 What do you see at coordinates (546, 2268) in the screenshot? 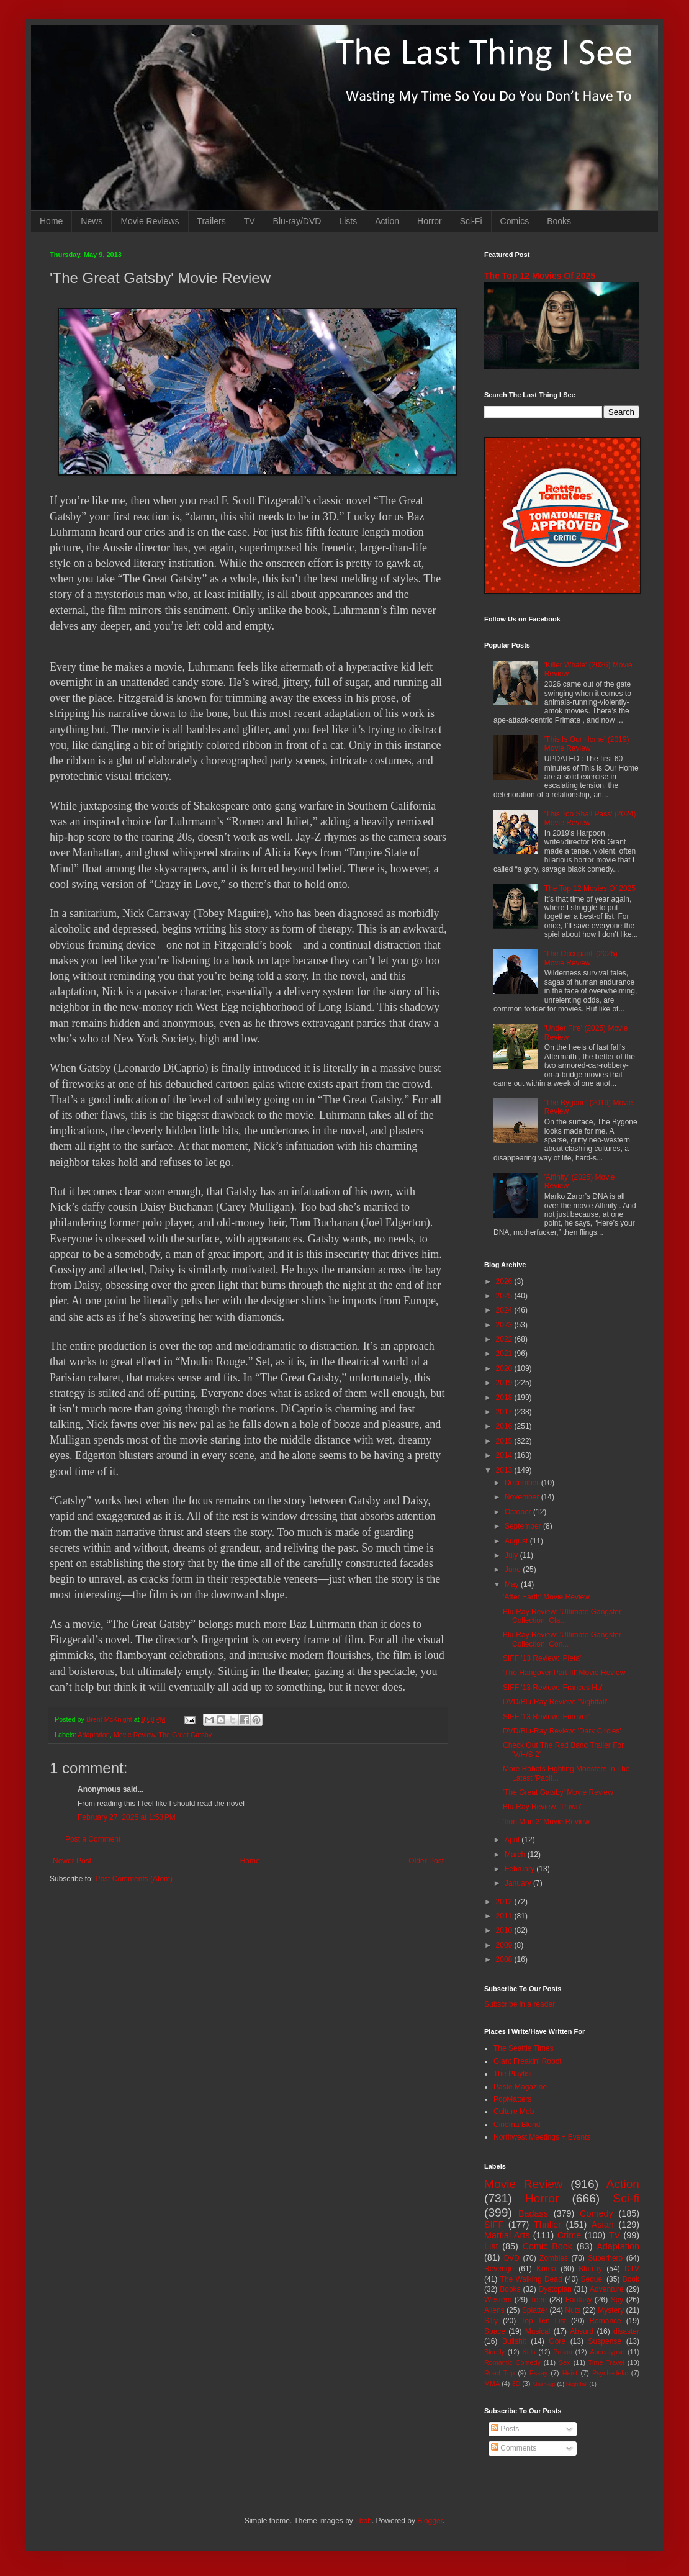
I see `Korea` at bounding box center [546, 2268].